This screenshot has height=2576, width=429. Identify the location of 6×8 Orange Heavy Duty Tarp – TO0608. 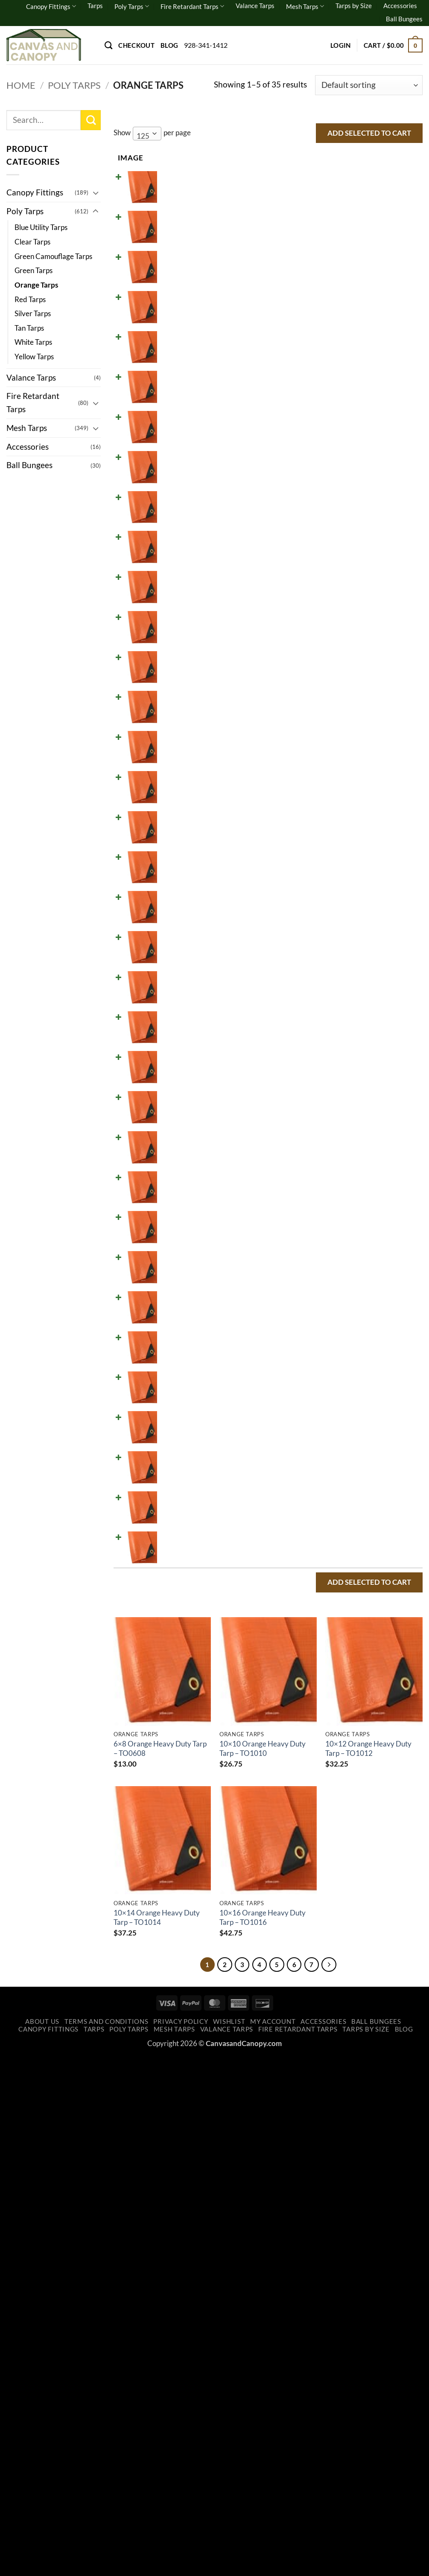
(160, 2266).